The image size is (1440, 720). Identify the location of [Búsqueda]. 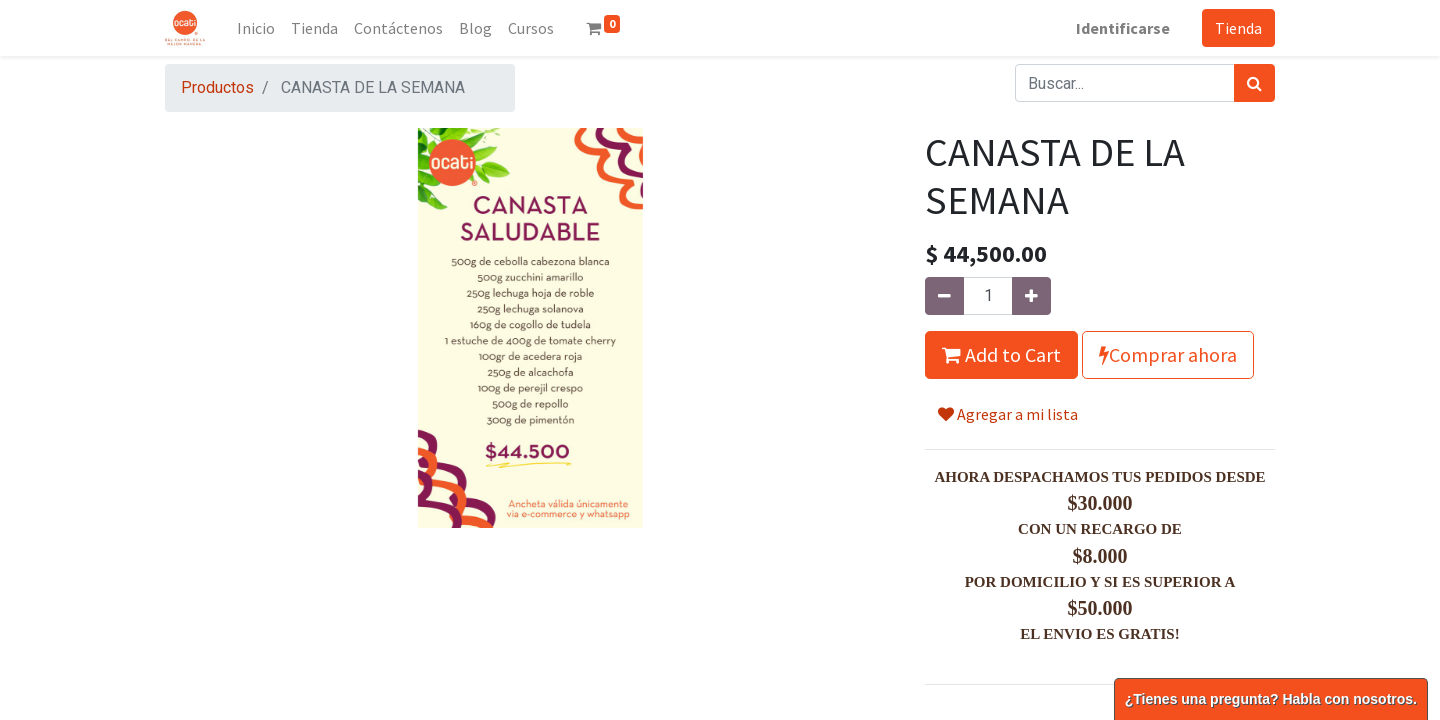
(1254, 83).